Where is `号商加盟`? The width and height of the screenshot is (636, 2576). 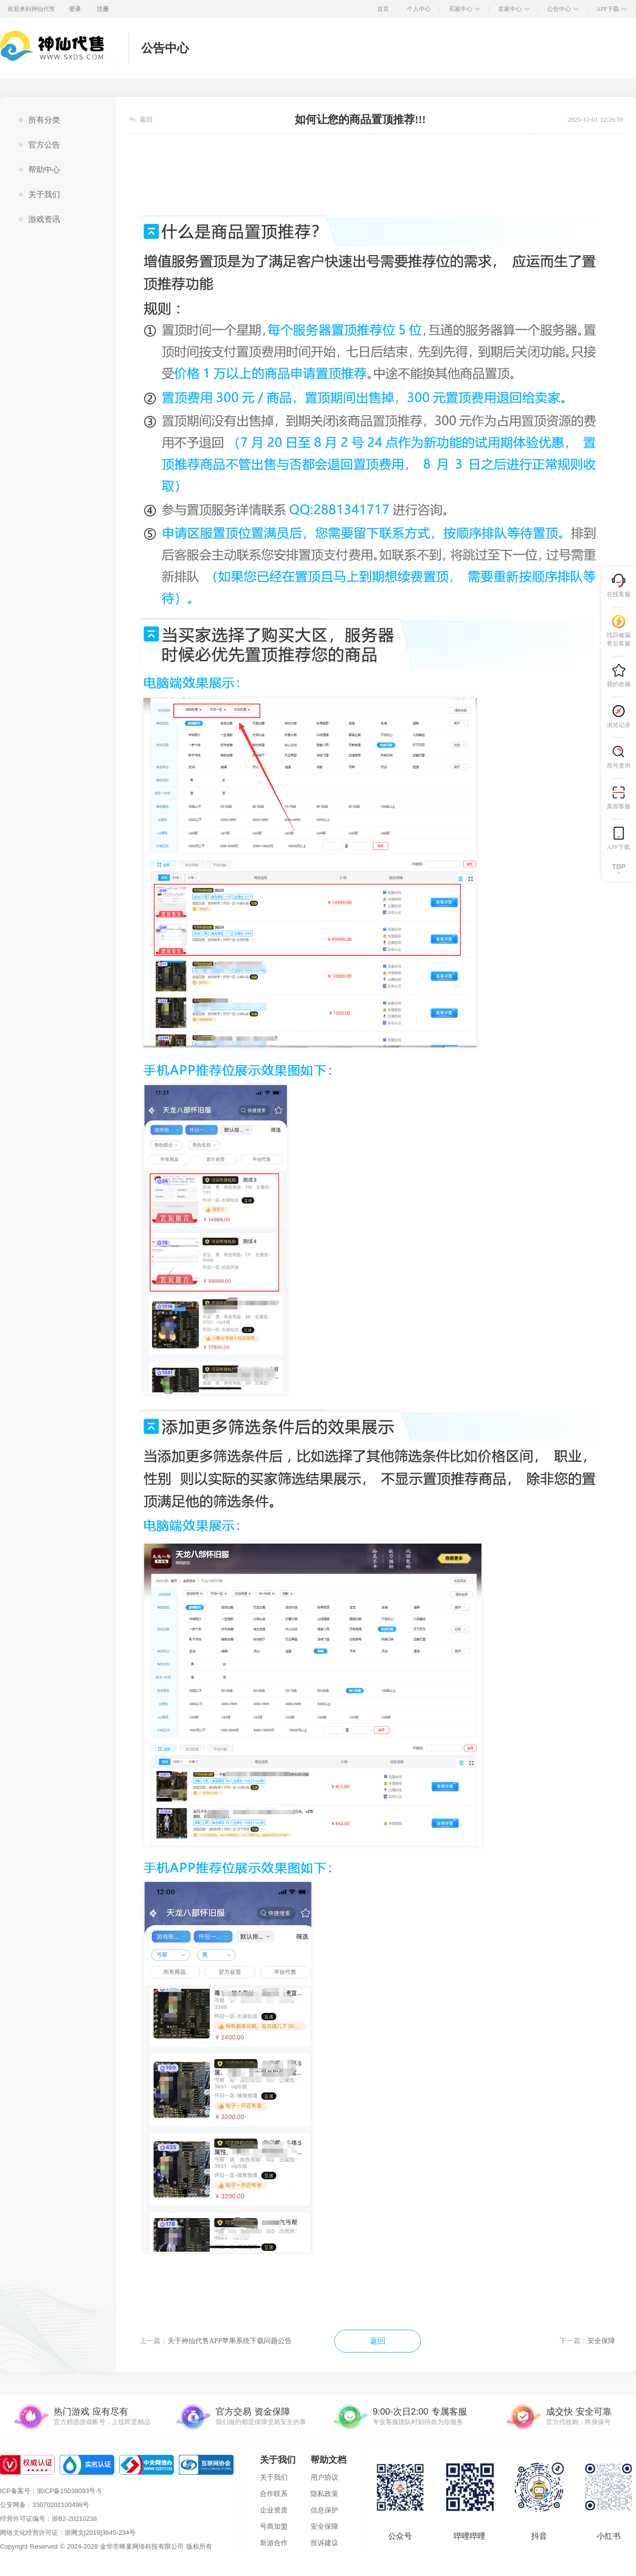 号商加盟 is located at coordinates (274, 2526).